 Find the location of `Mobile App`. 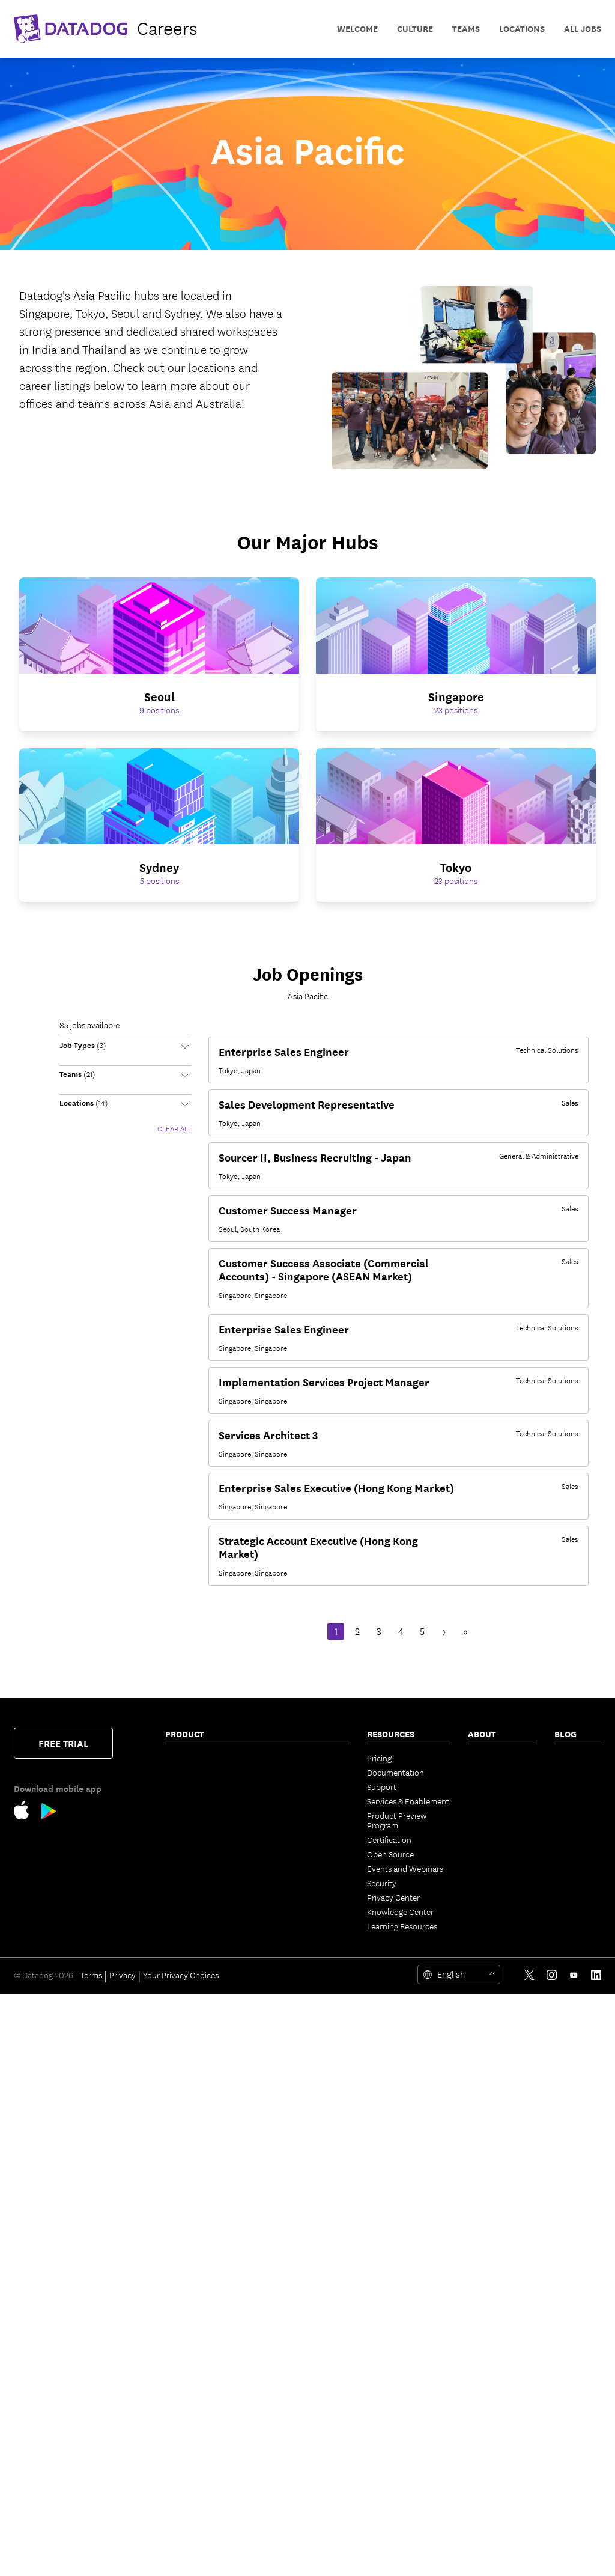

Mobile App is located at coordinates (286, 2152).